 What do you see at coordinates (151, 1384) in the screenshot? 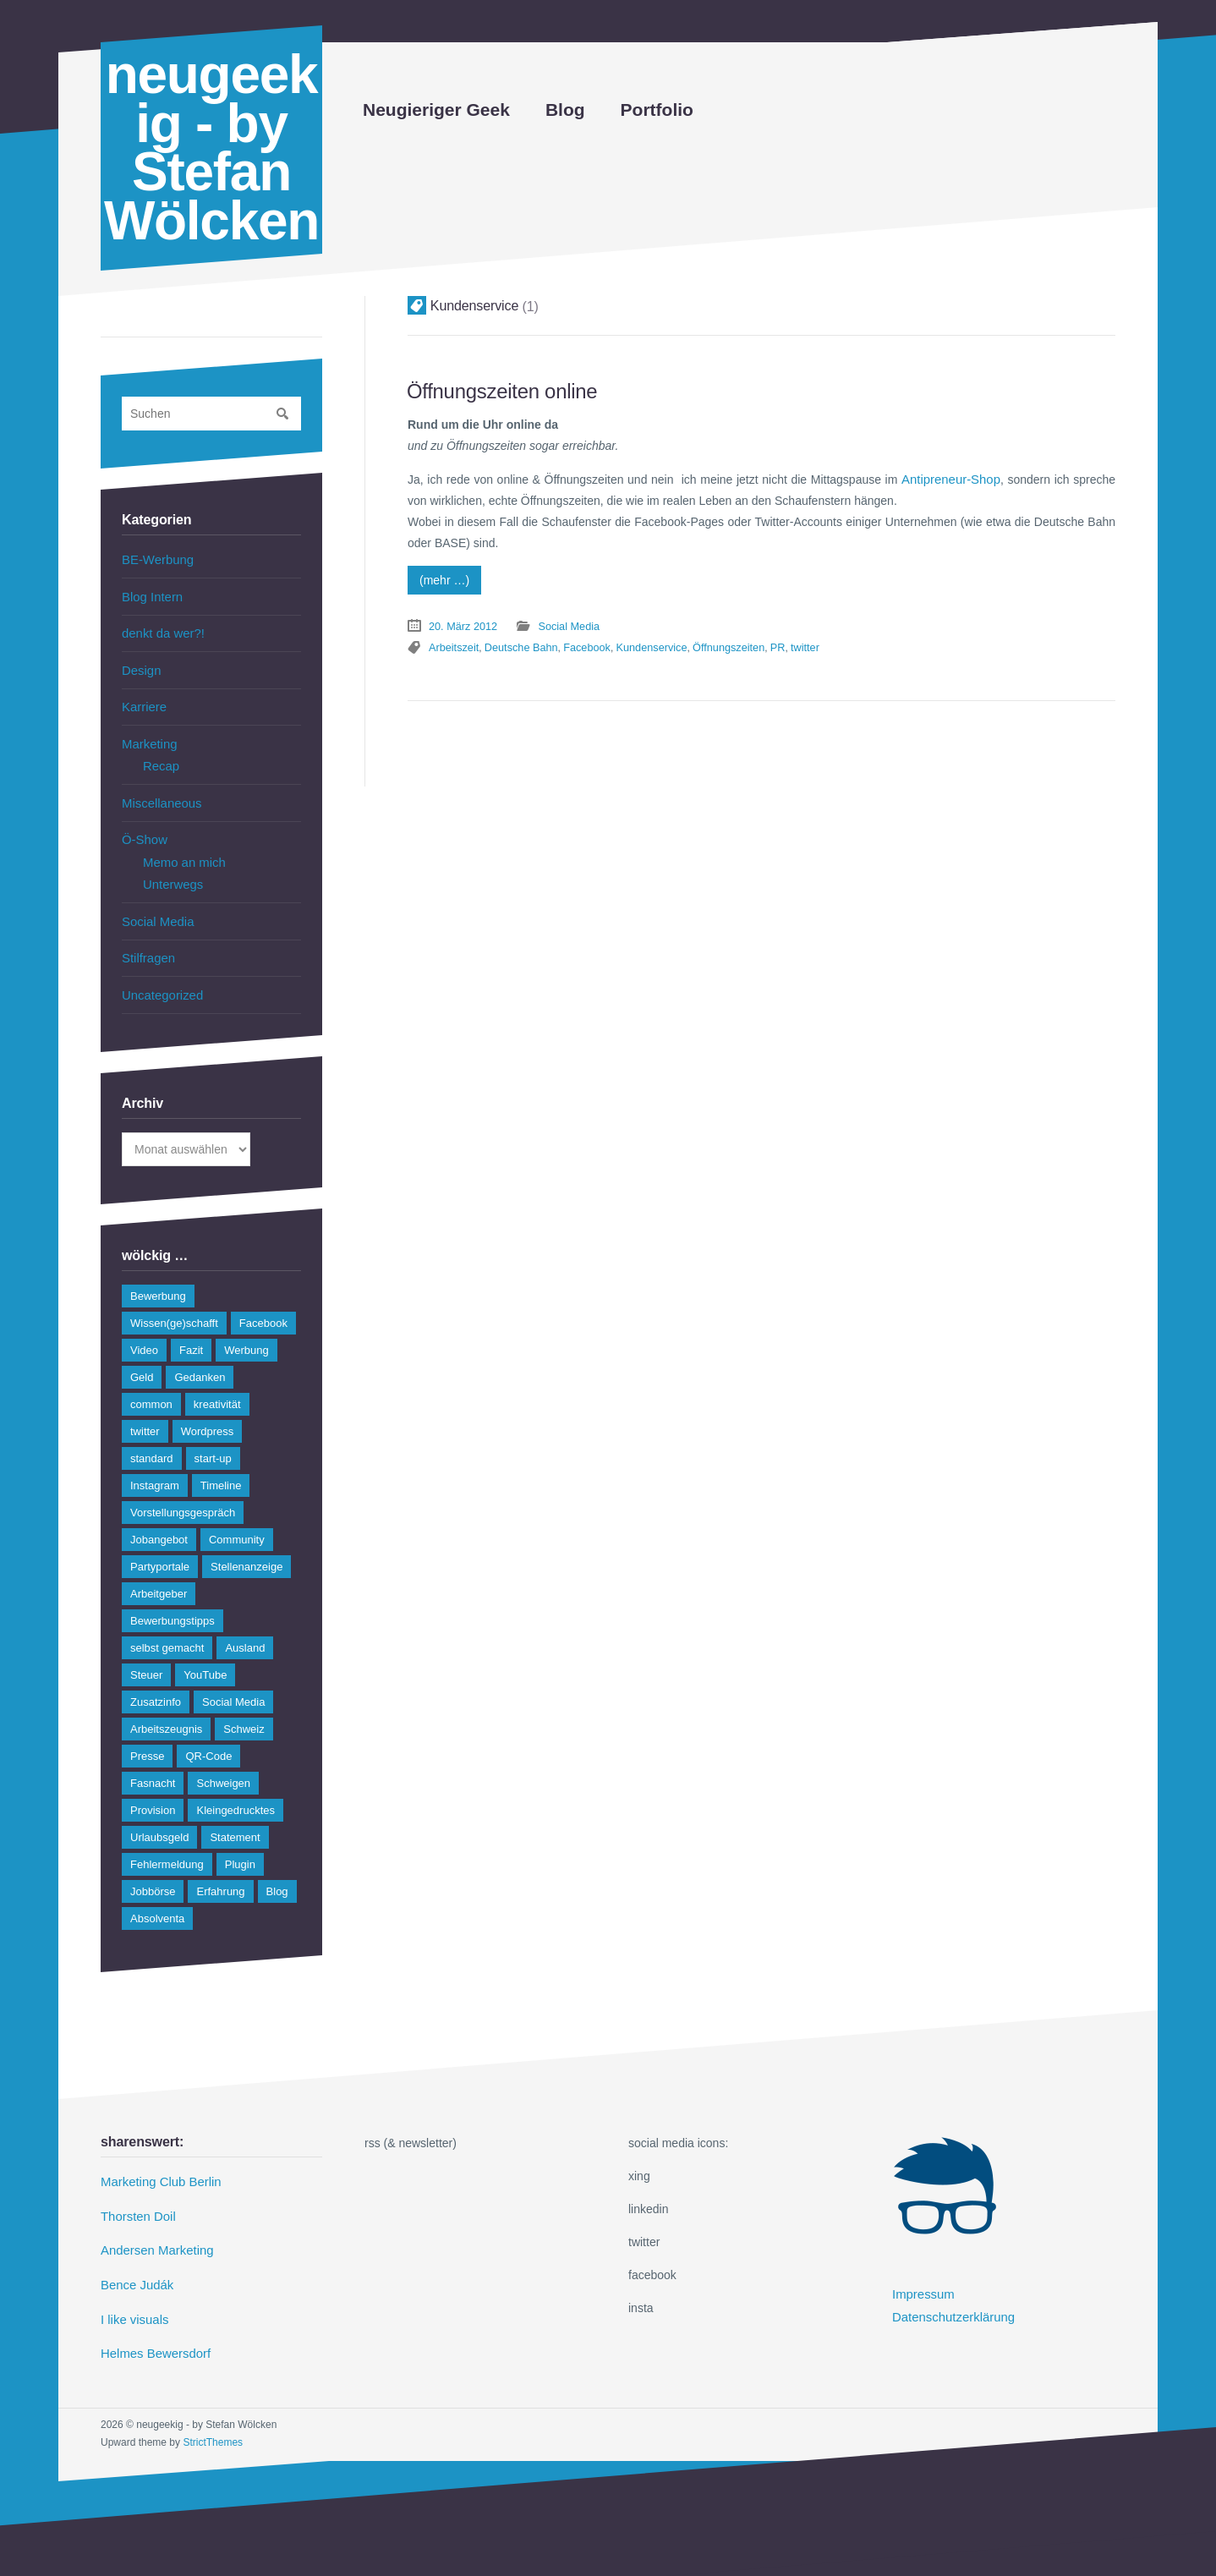
I see `common` at bounding box center [151, 1384].